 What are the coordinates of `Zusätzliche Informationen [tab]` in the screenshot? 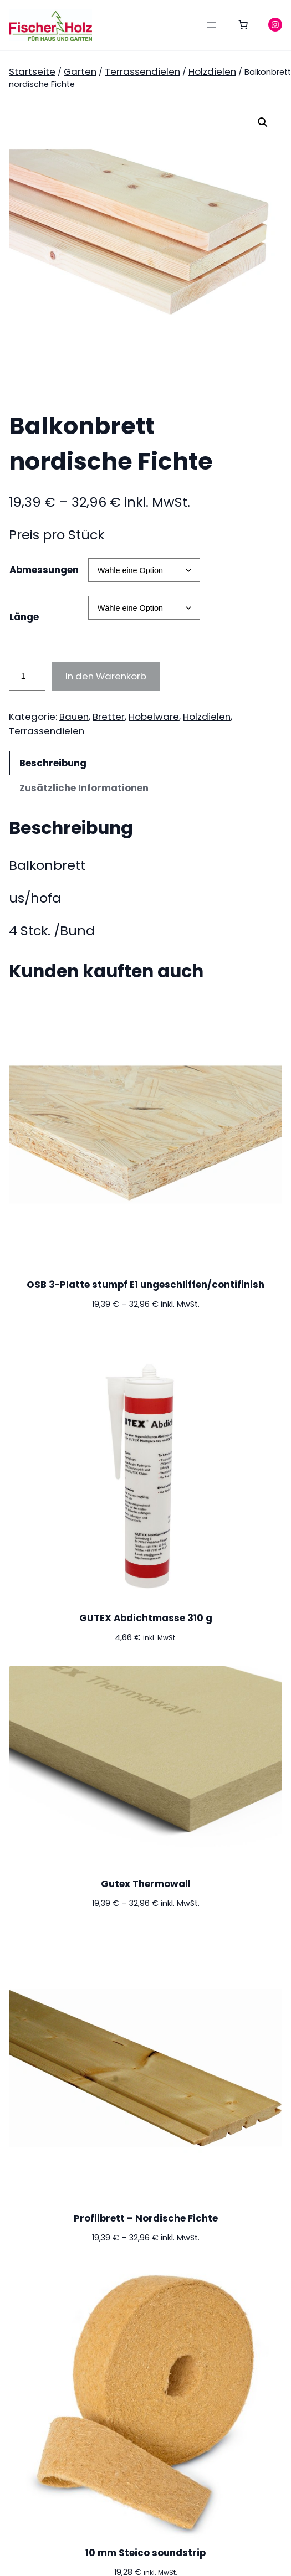 It's located at (84, 788).